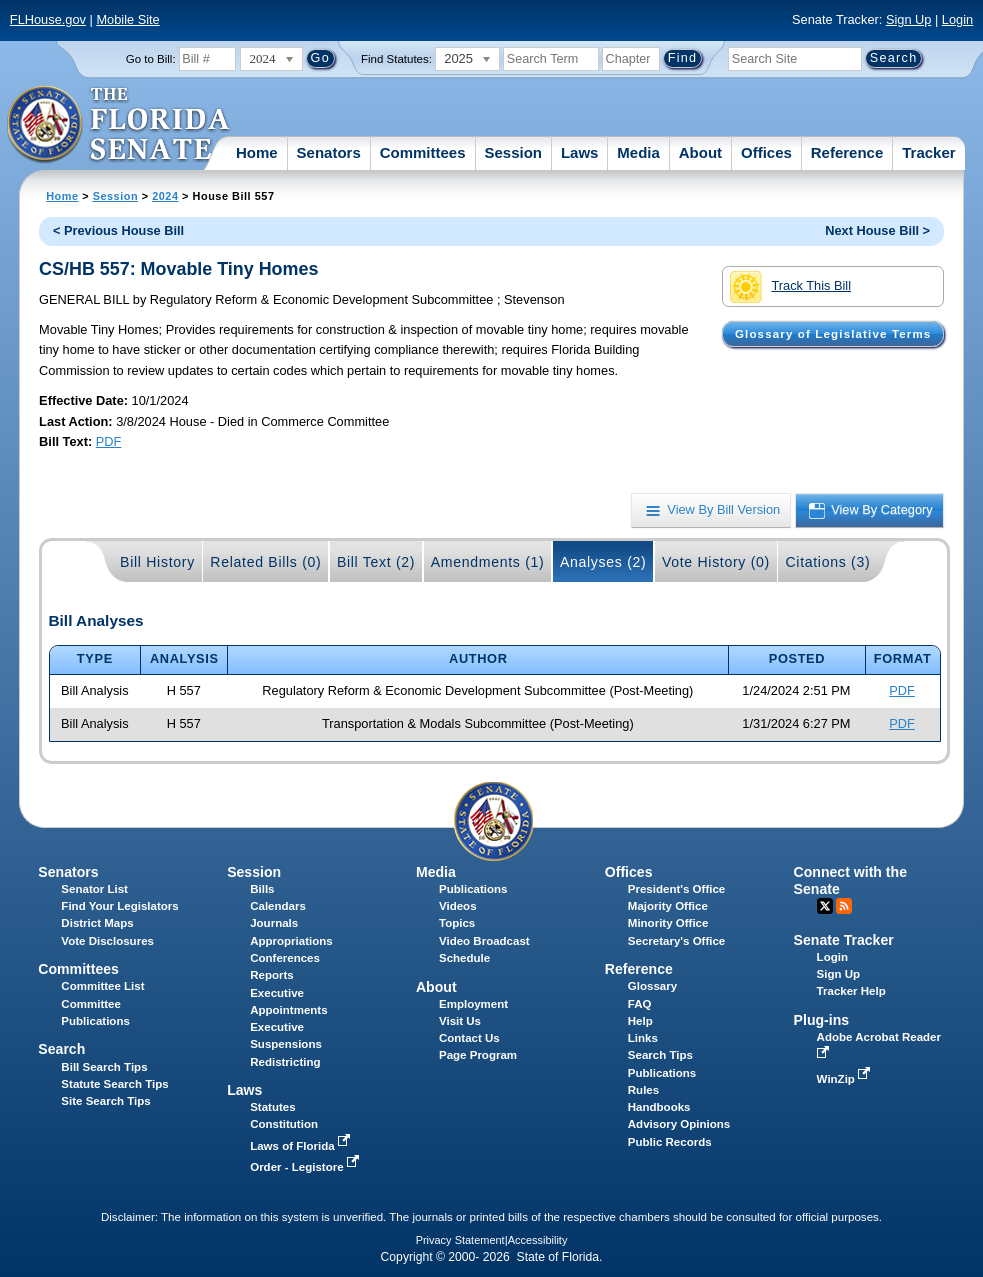 This screenshot has height=1277, width=983. I want to click on Mobile Site, so click(127, 19).